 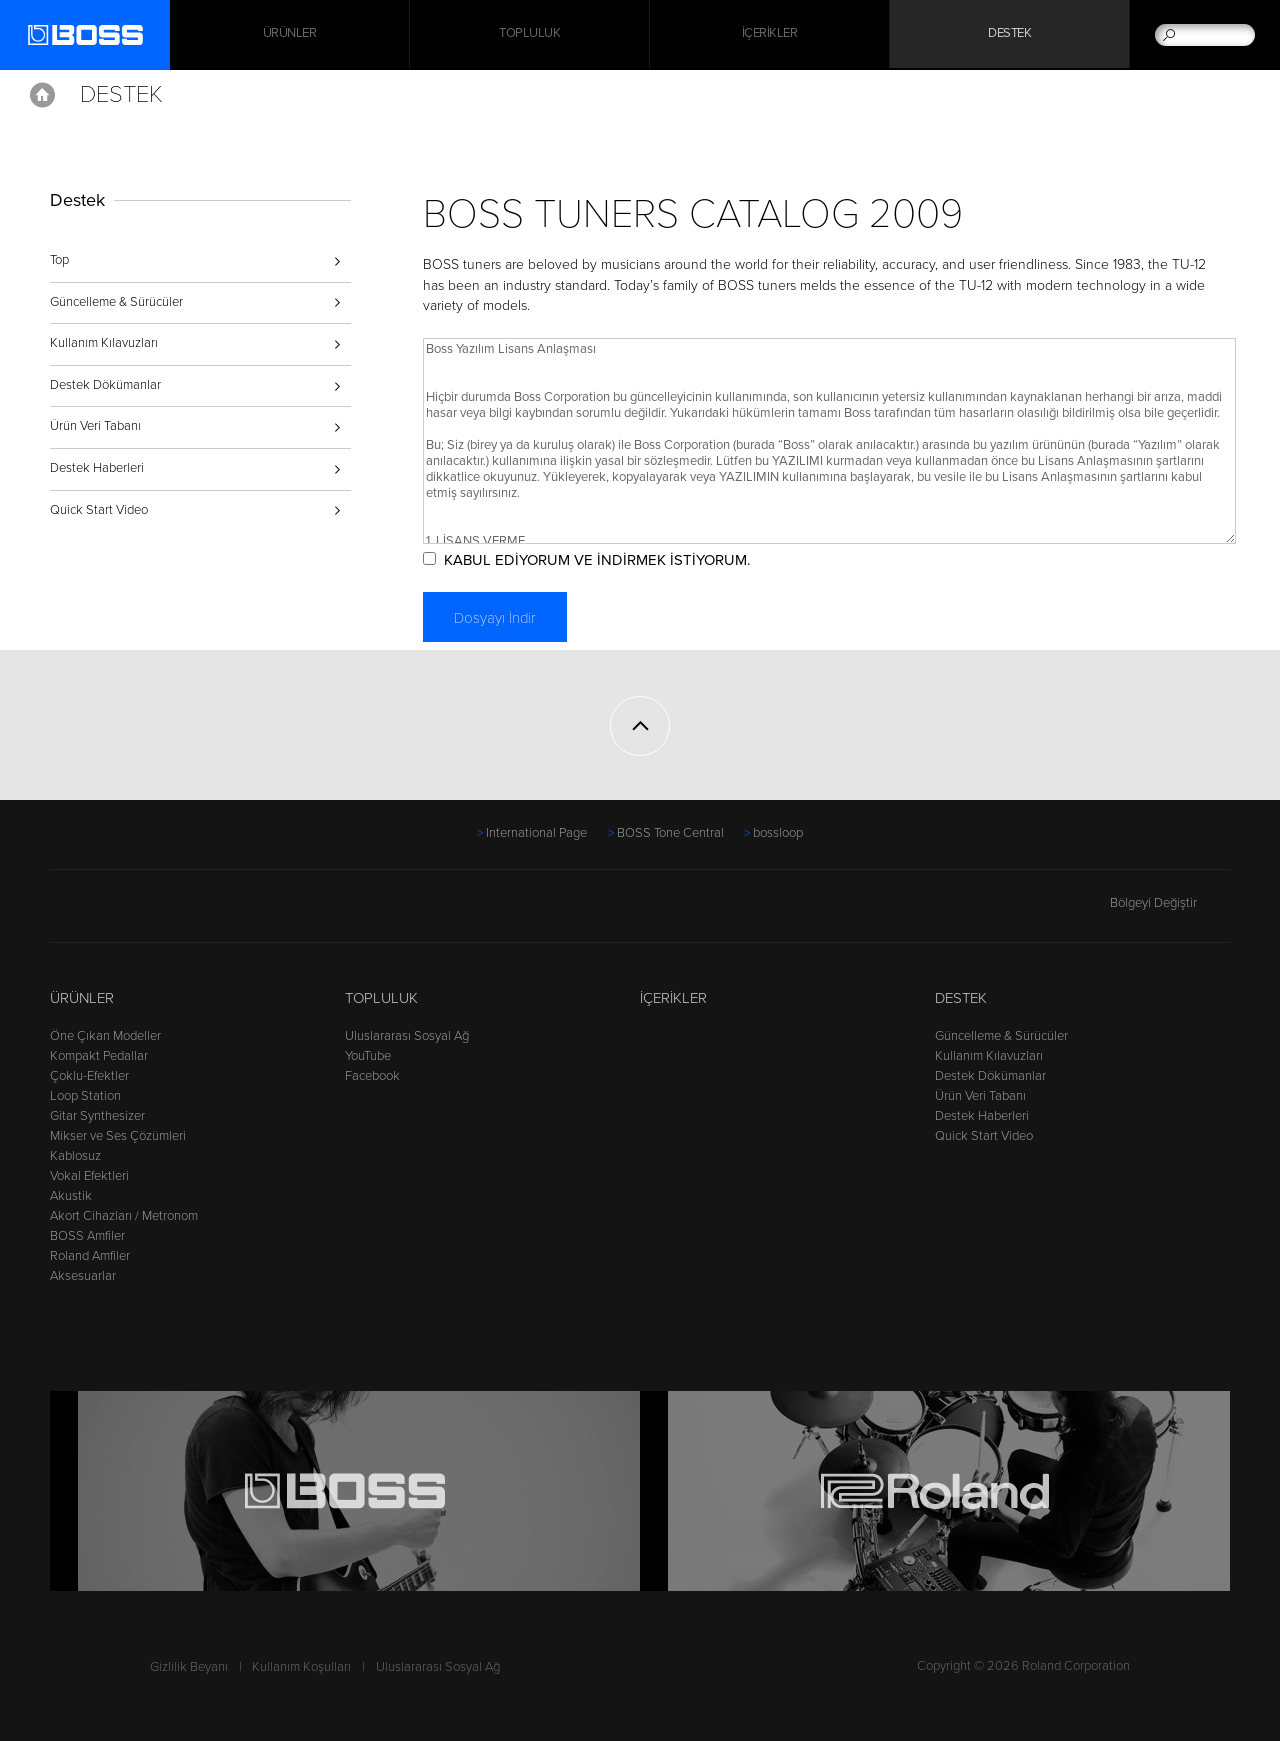 I want to click on Destek Haberleri, so click(x=97, y=468).